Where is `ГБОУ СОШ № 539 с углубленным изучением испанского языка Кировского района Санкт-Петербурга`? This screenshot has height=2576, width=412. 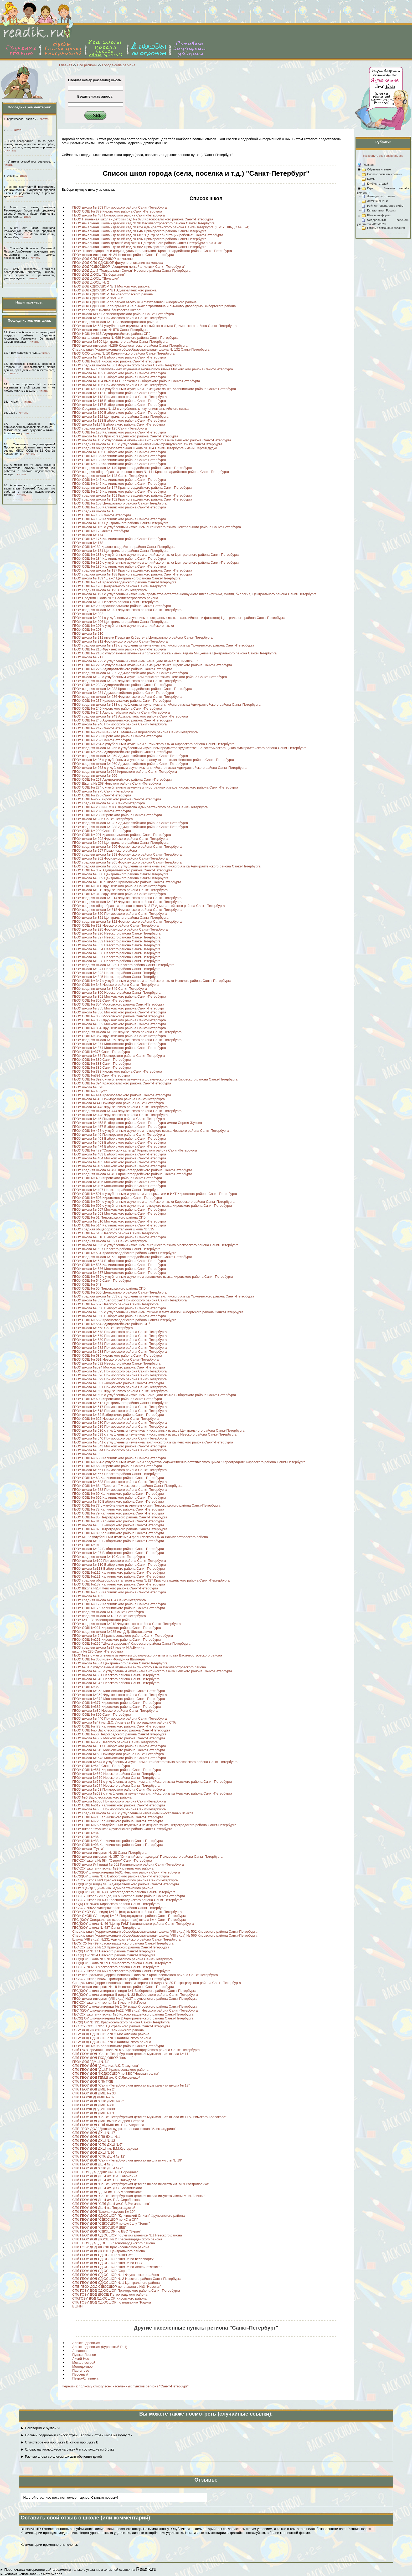 ГБОУ СОШ № 539 с углубленным изучением испанского языка Кировского района Санкт-Петербурга is located at coordinates (152, 1277).